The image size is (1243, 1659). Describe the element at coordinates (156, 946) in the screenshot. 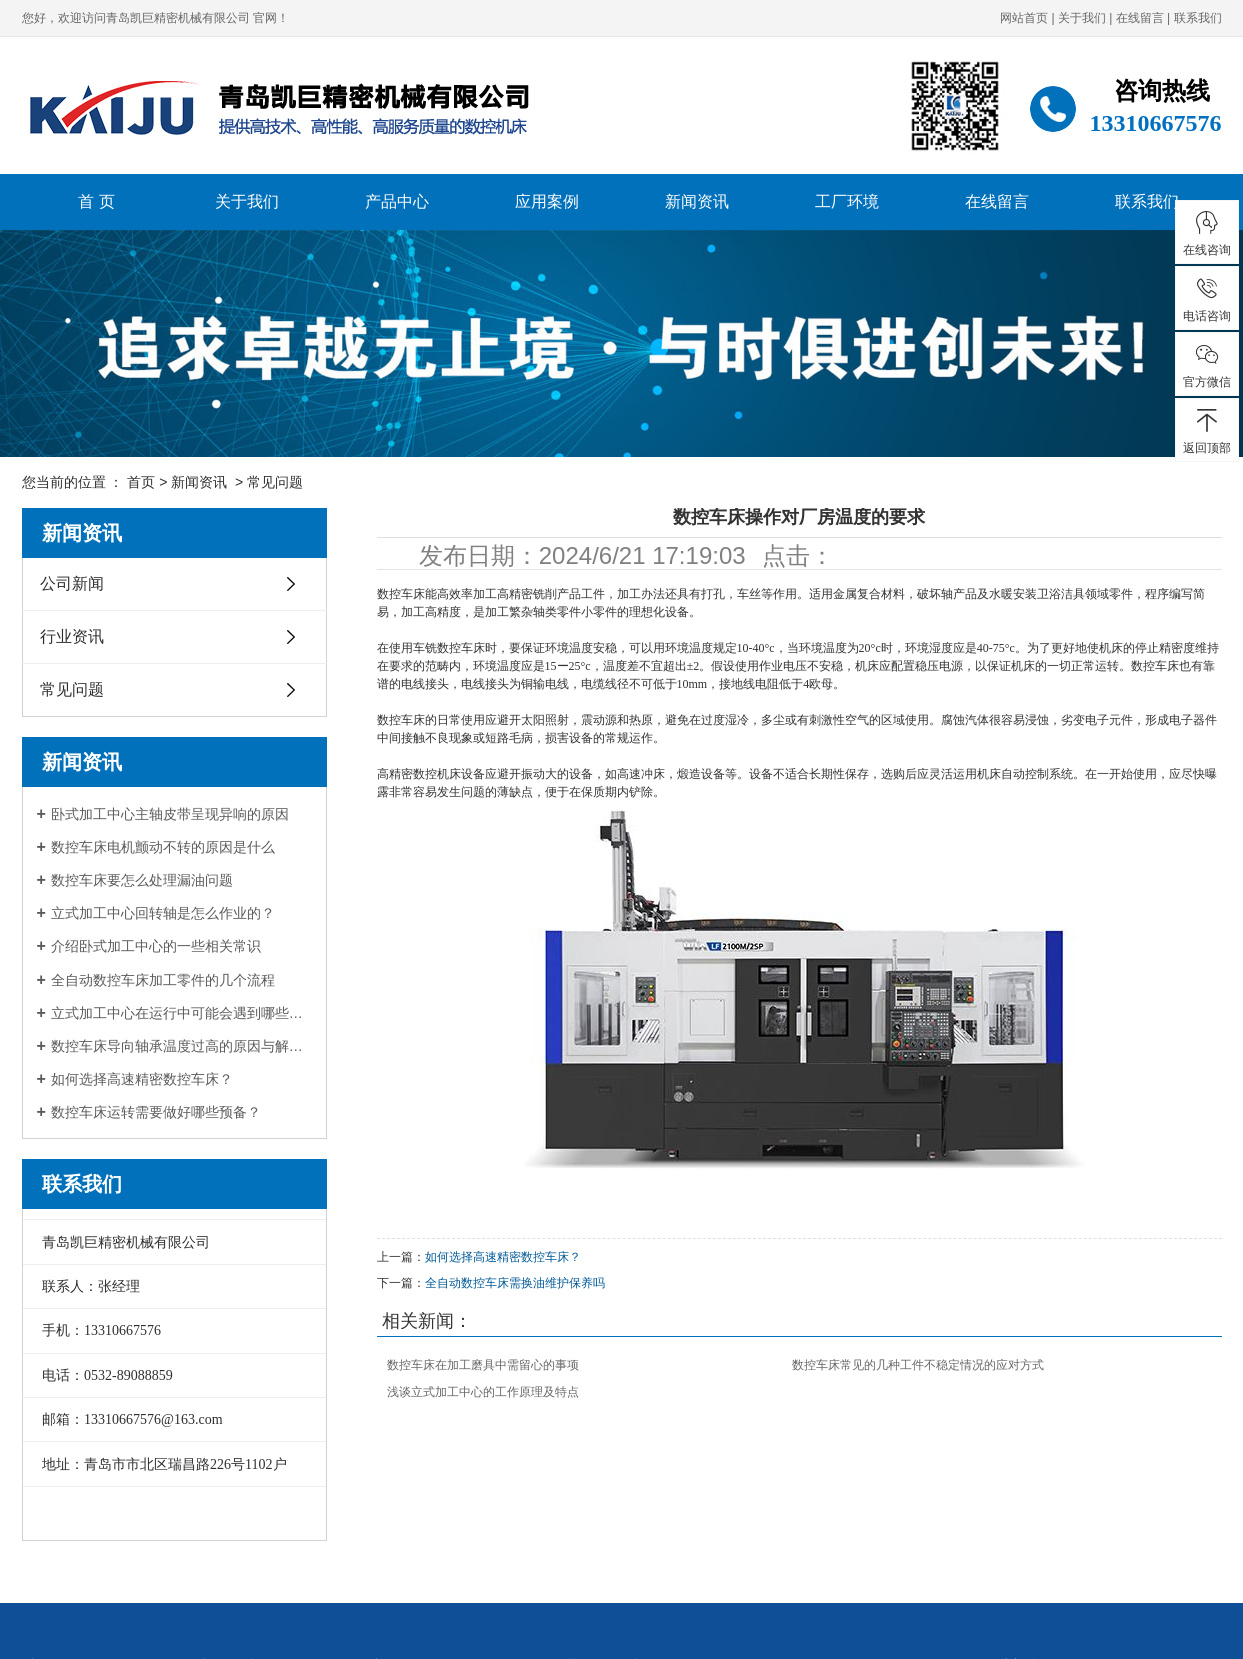

I see `介绍卧式加工中心的一些相关常识` at that location.